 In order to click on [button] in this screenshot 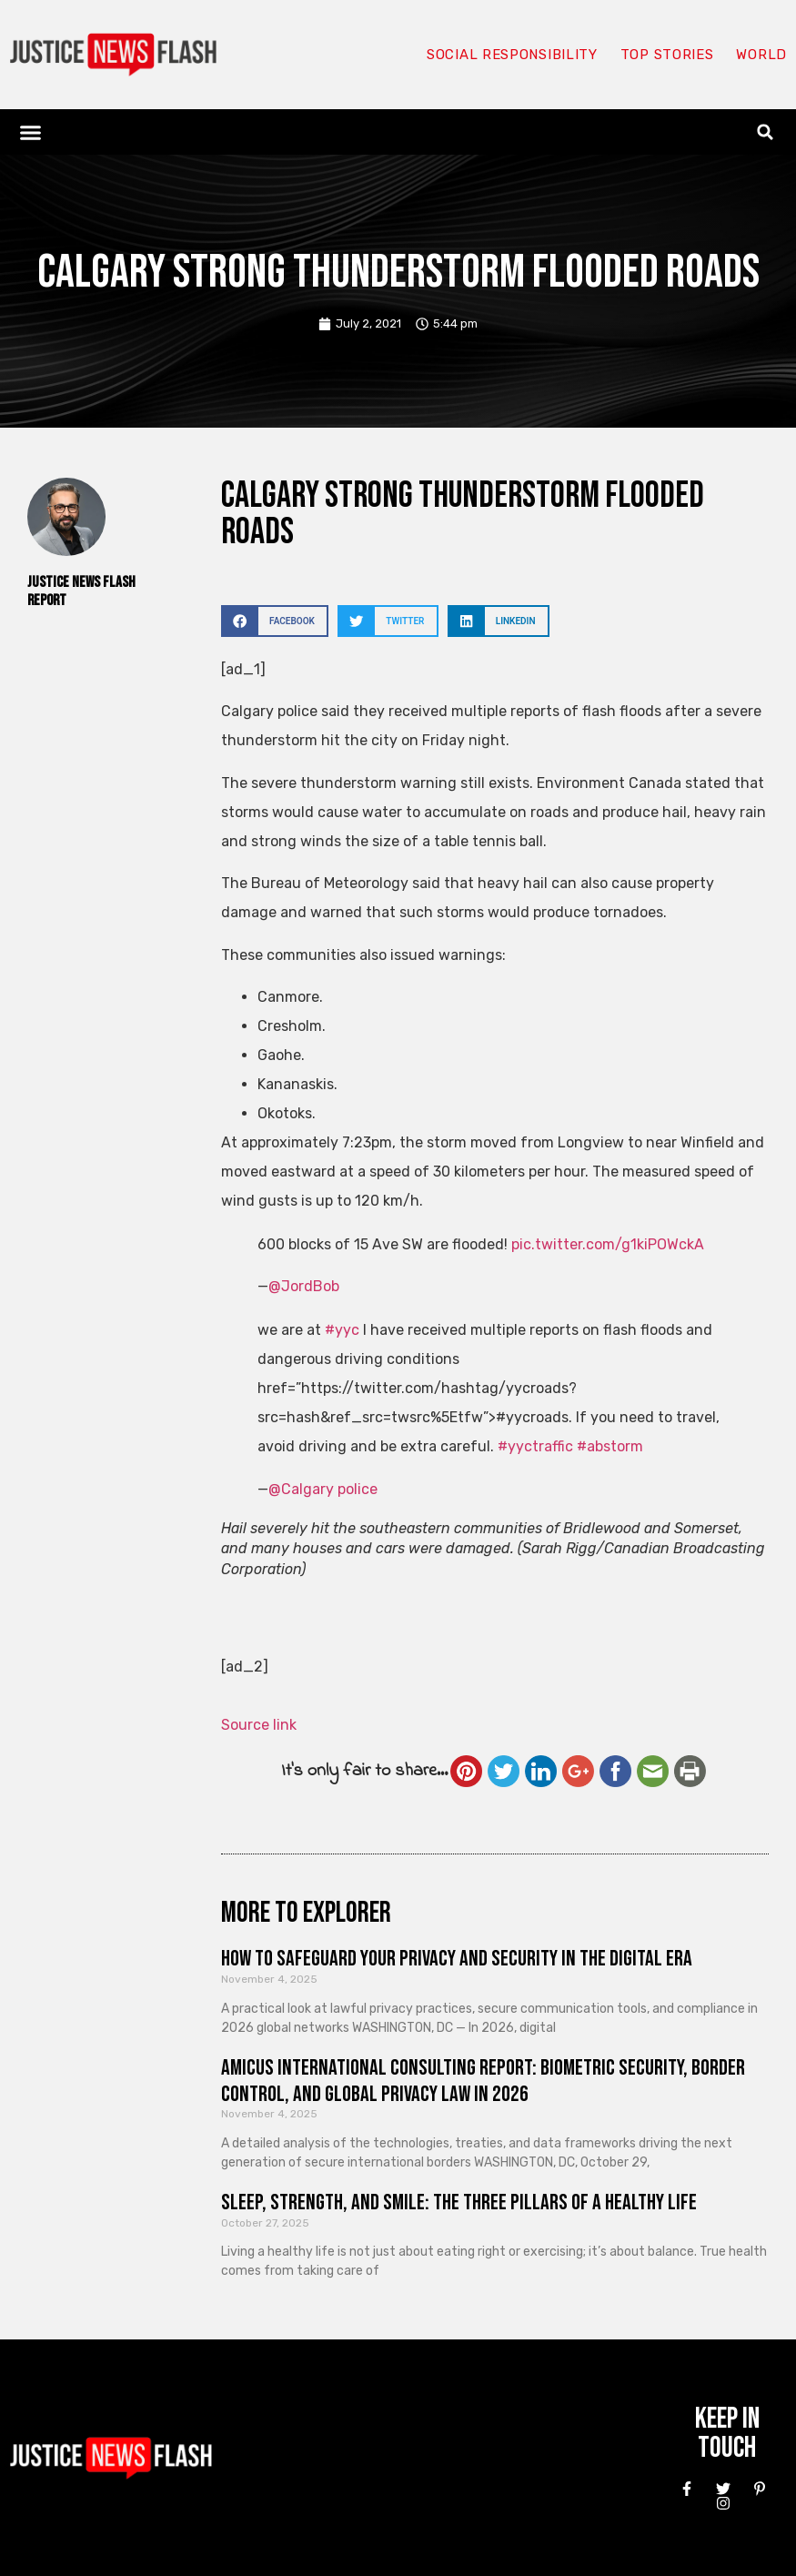, I will do `click(31, 132)`.